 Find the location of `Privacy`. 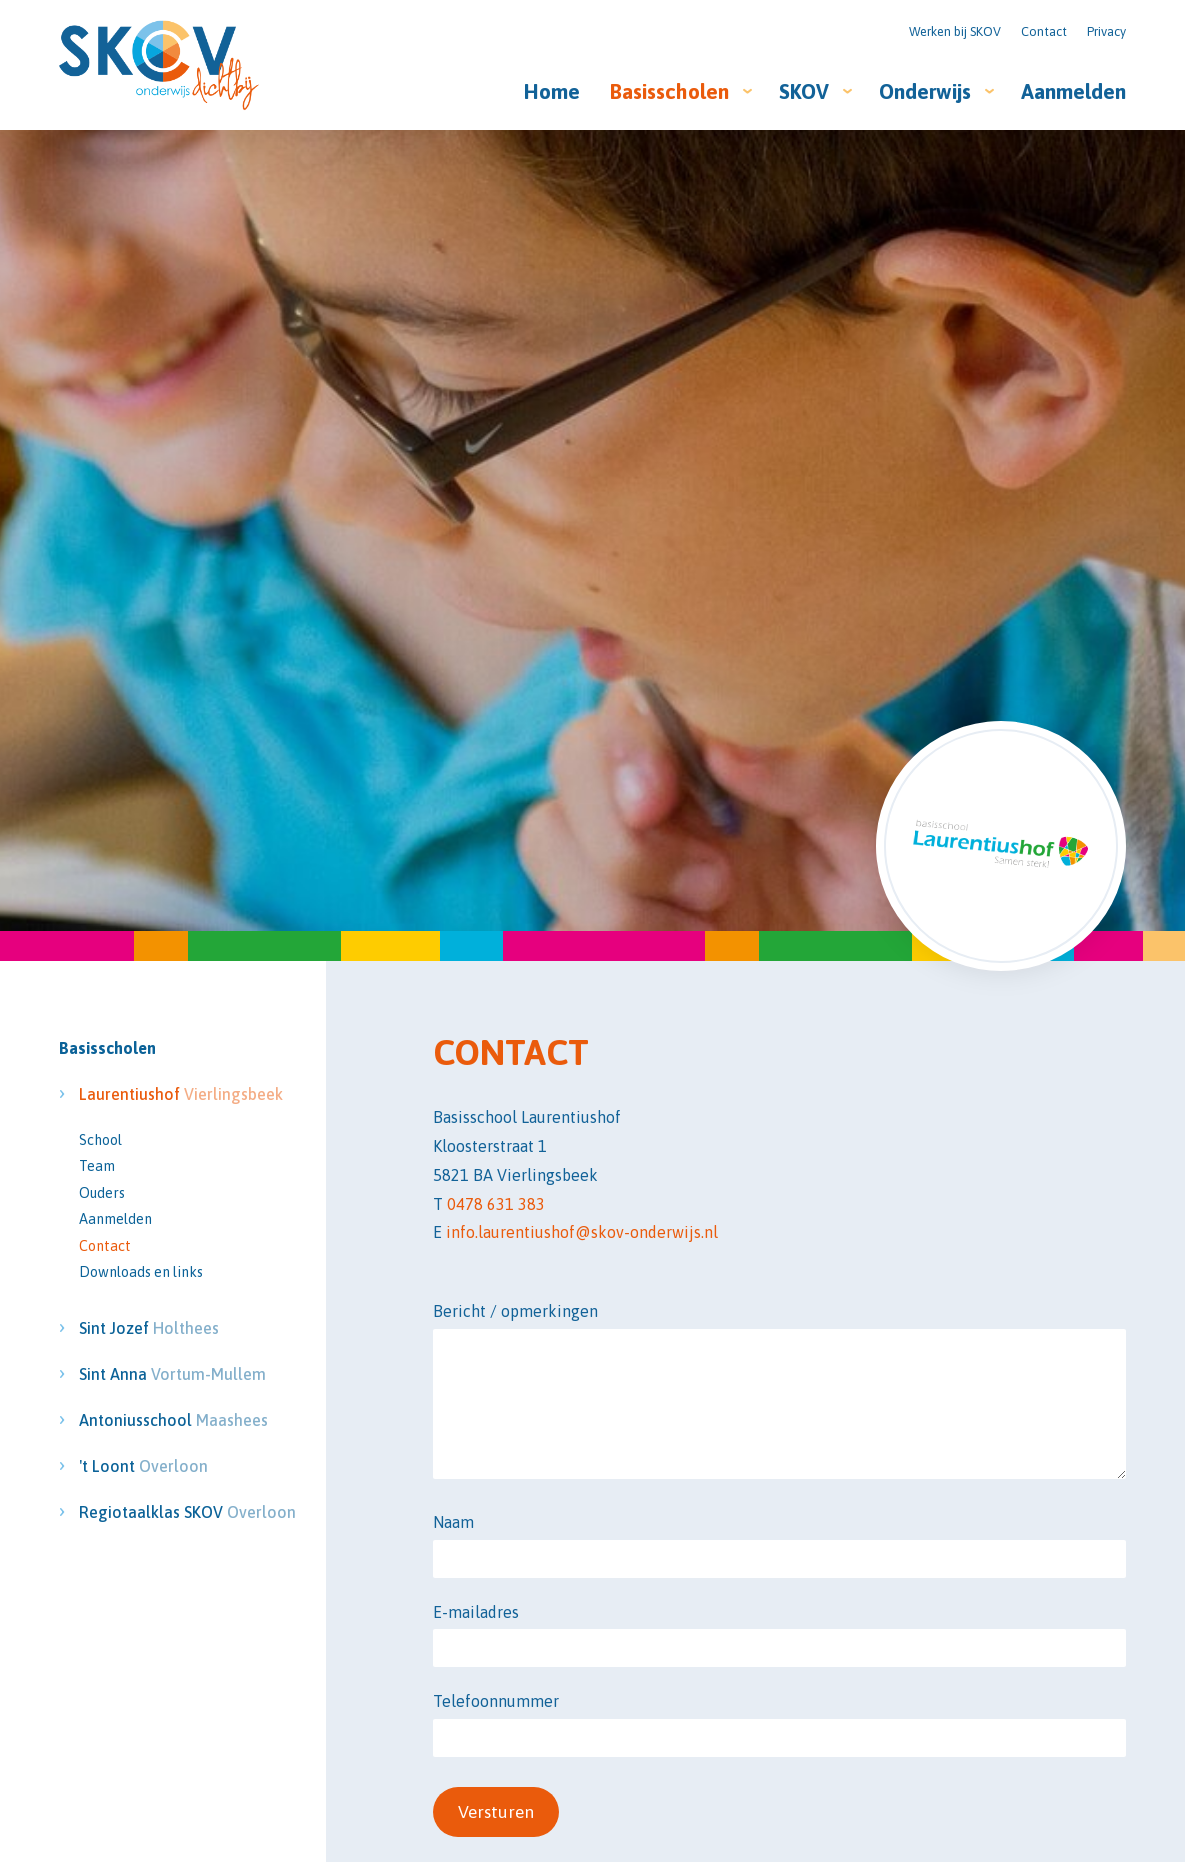

Privacy is located at coordinates (1106, 31).